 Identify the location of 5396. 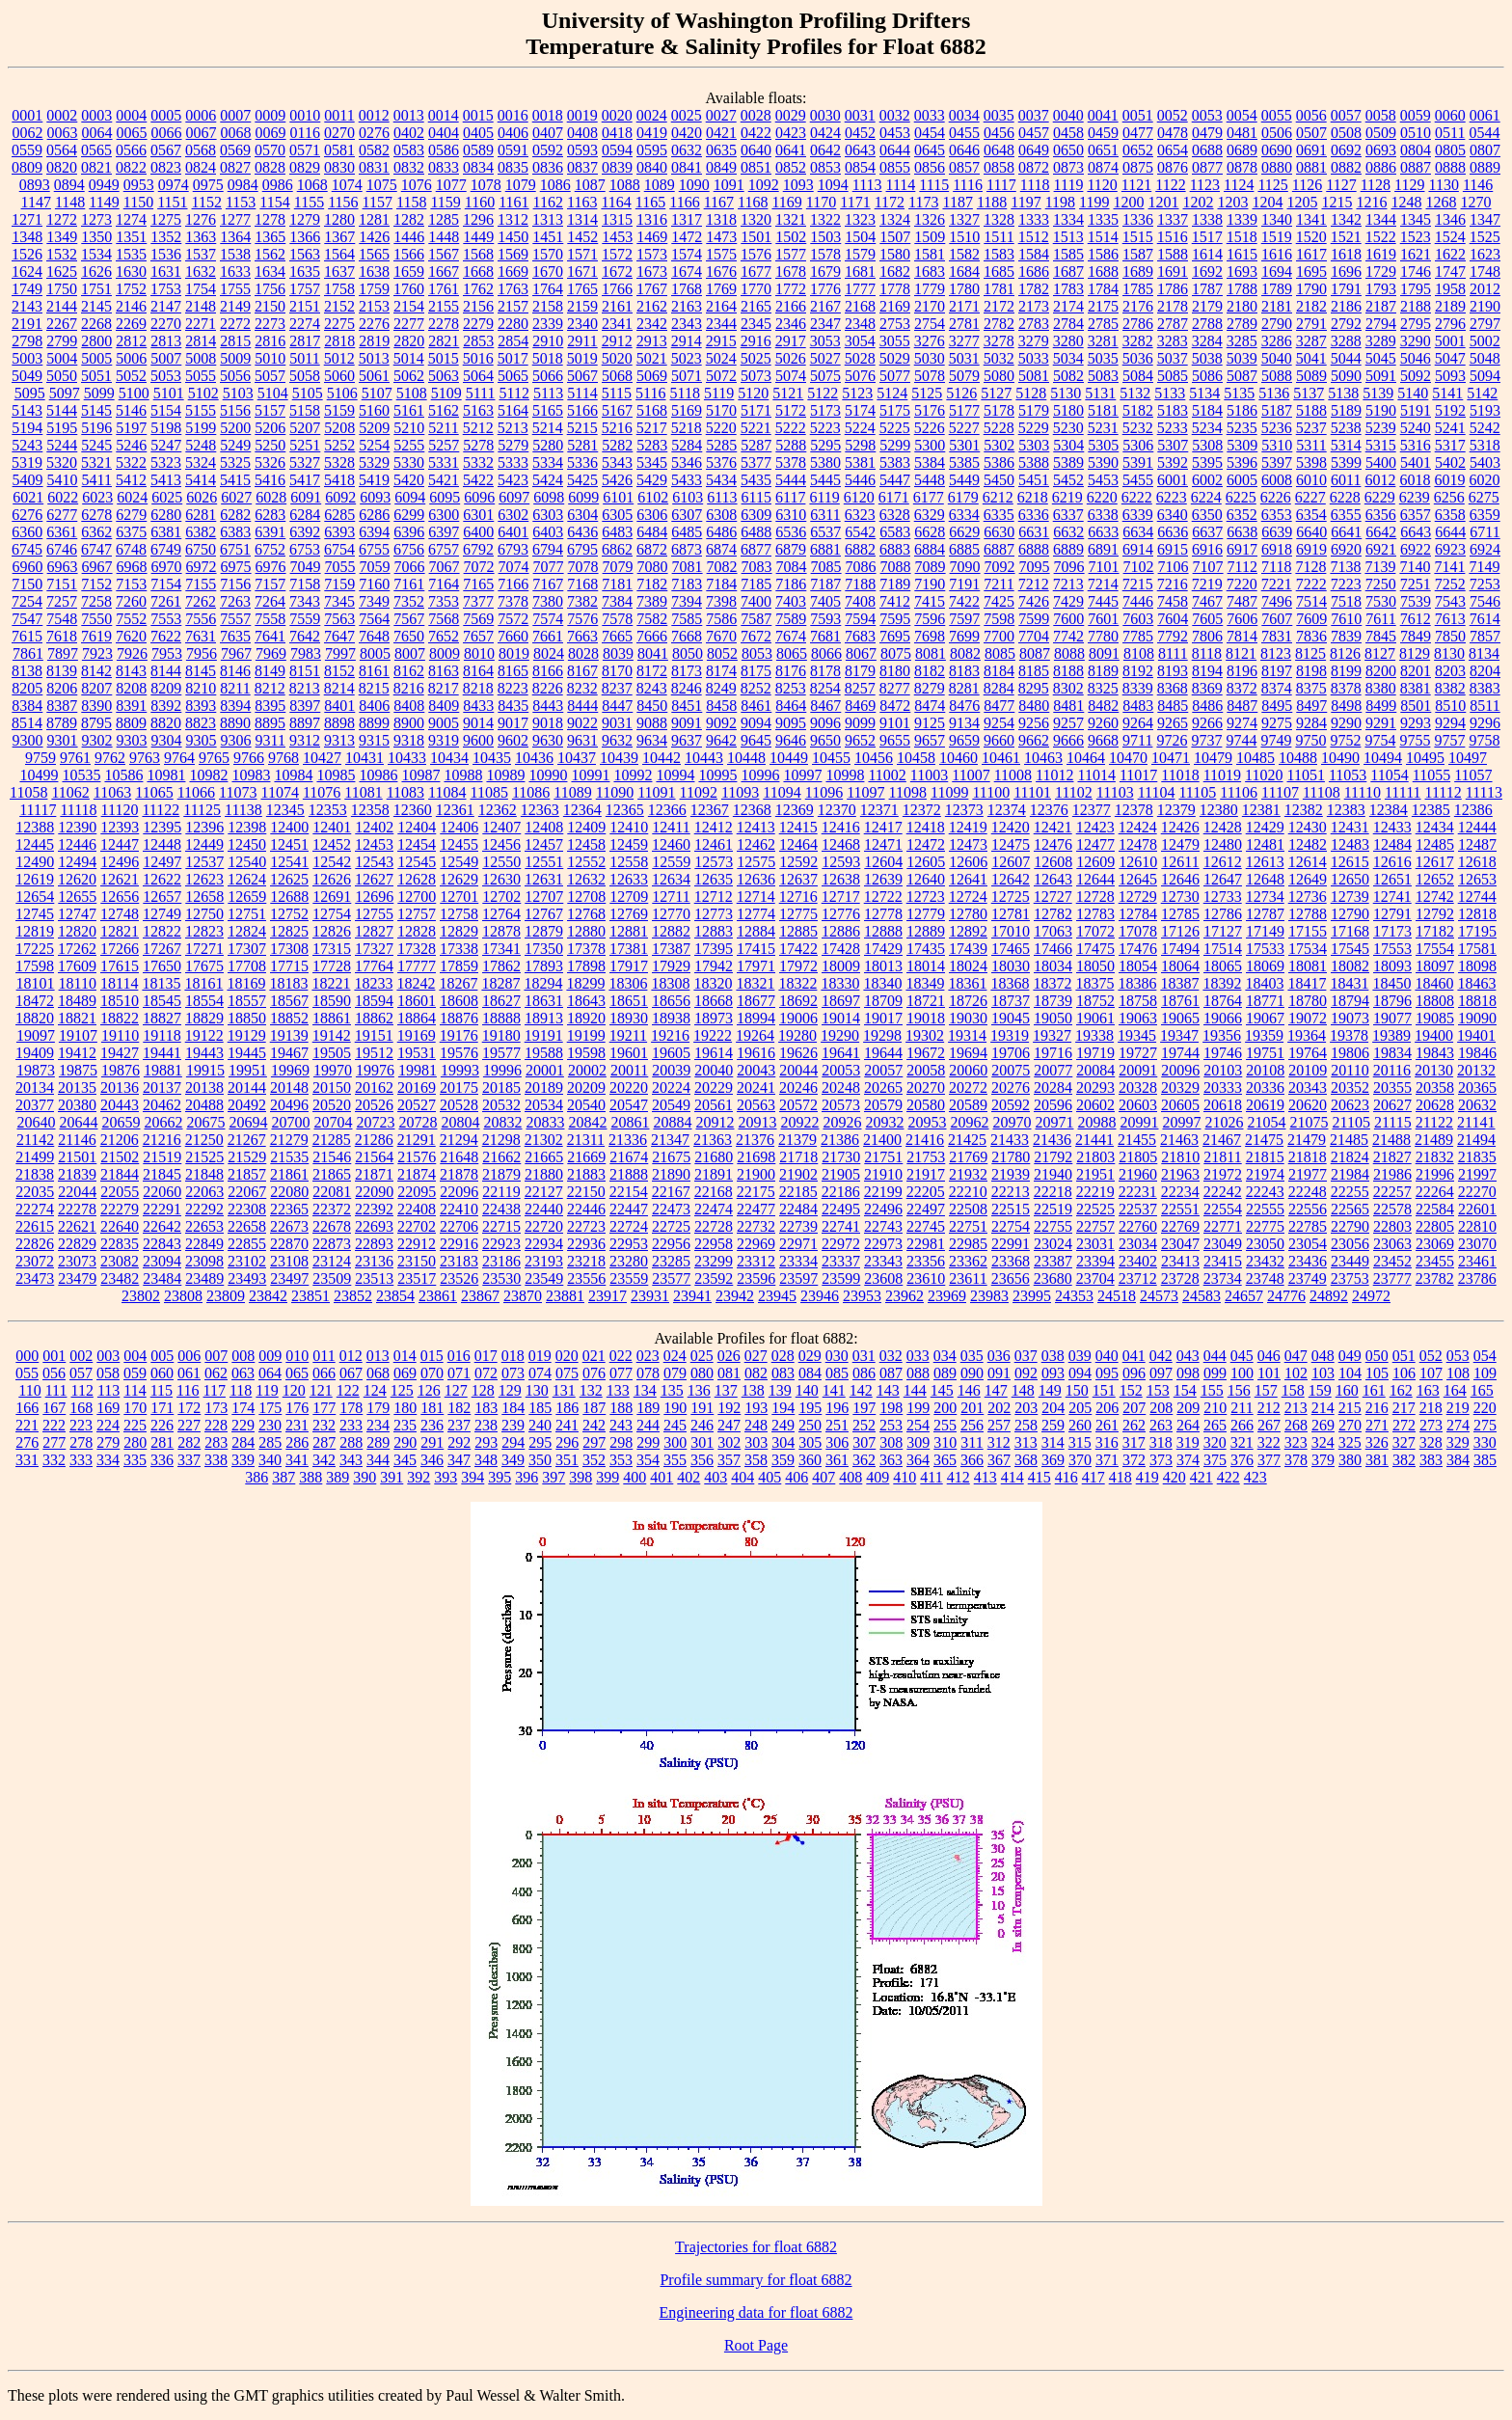
(1242, 462).